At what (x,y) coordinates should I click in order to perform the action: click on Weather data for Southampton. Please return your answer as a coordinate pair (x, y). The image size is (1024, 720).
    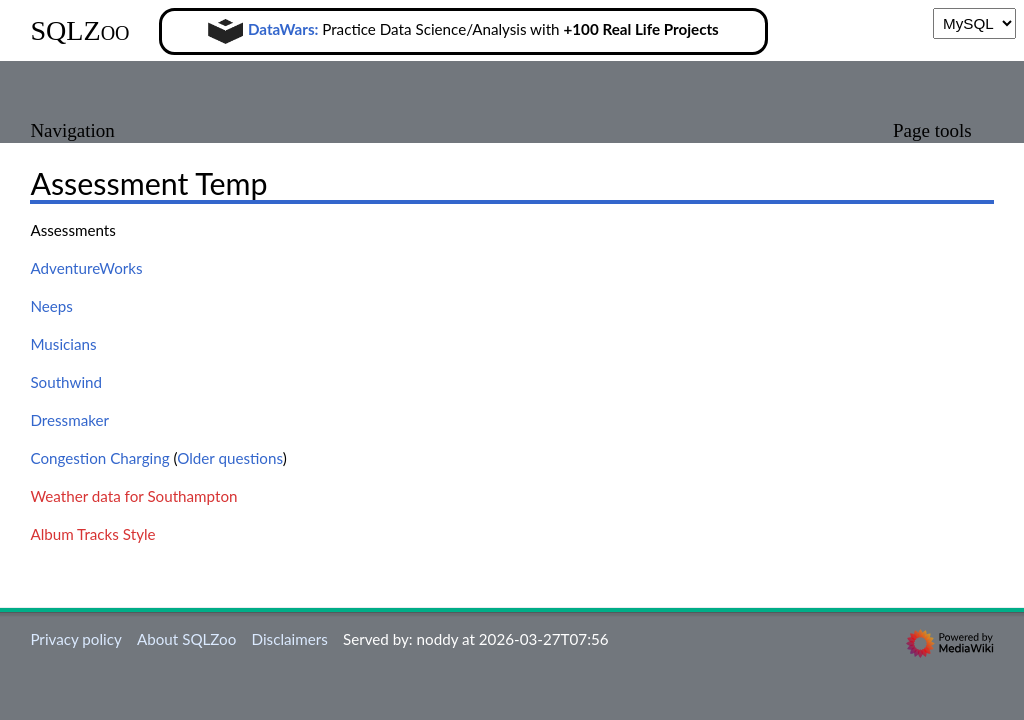
    Looking at the image, I should click on (133, 496).